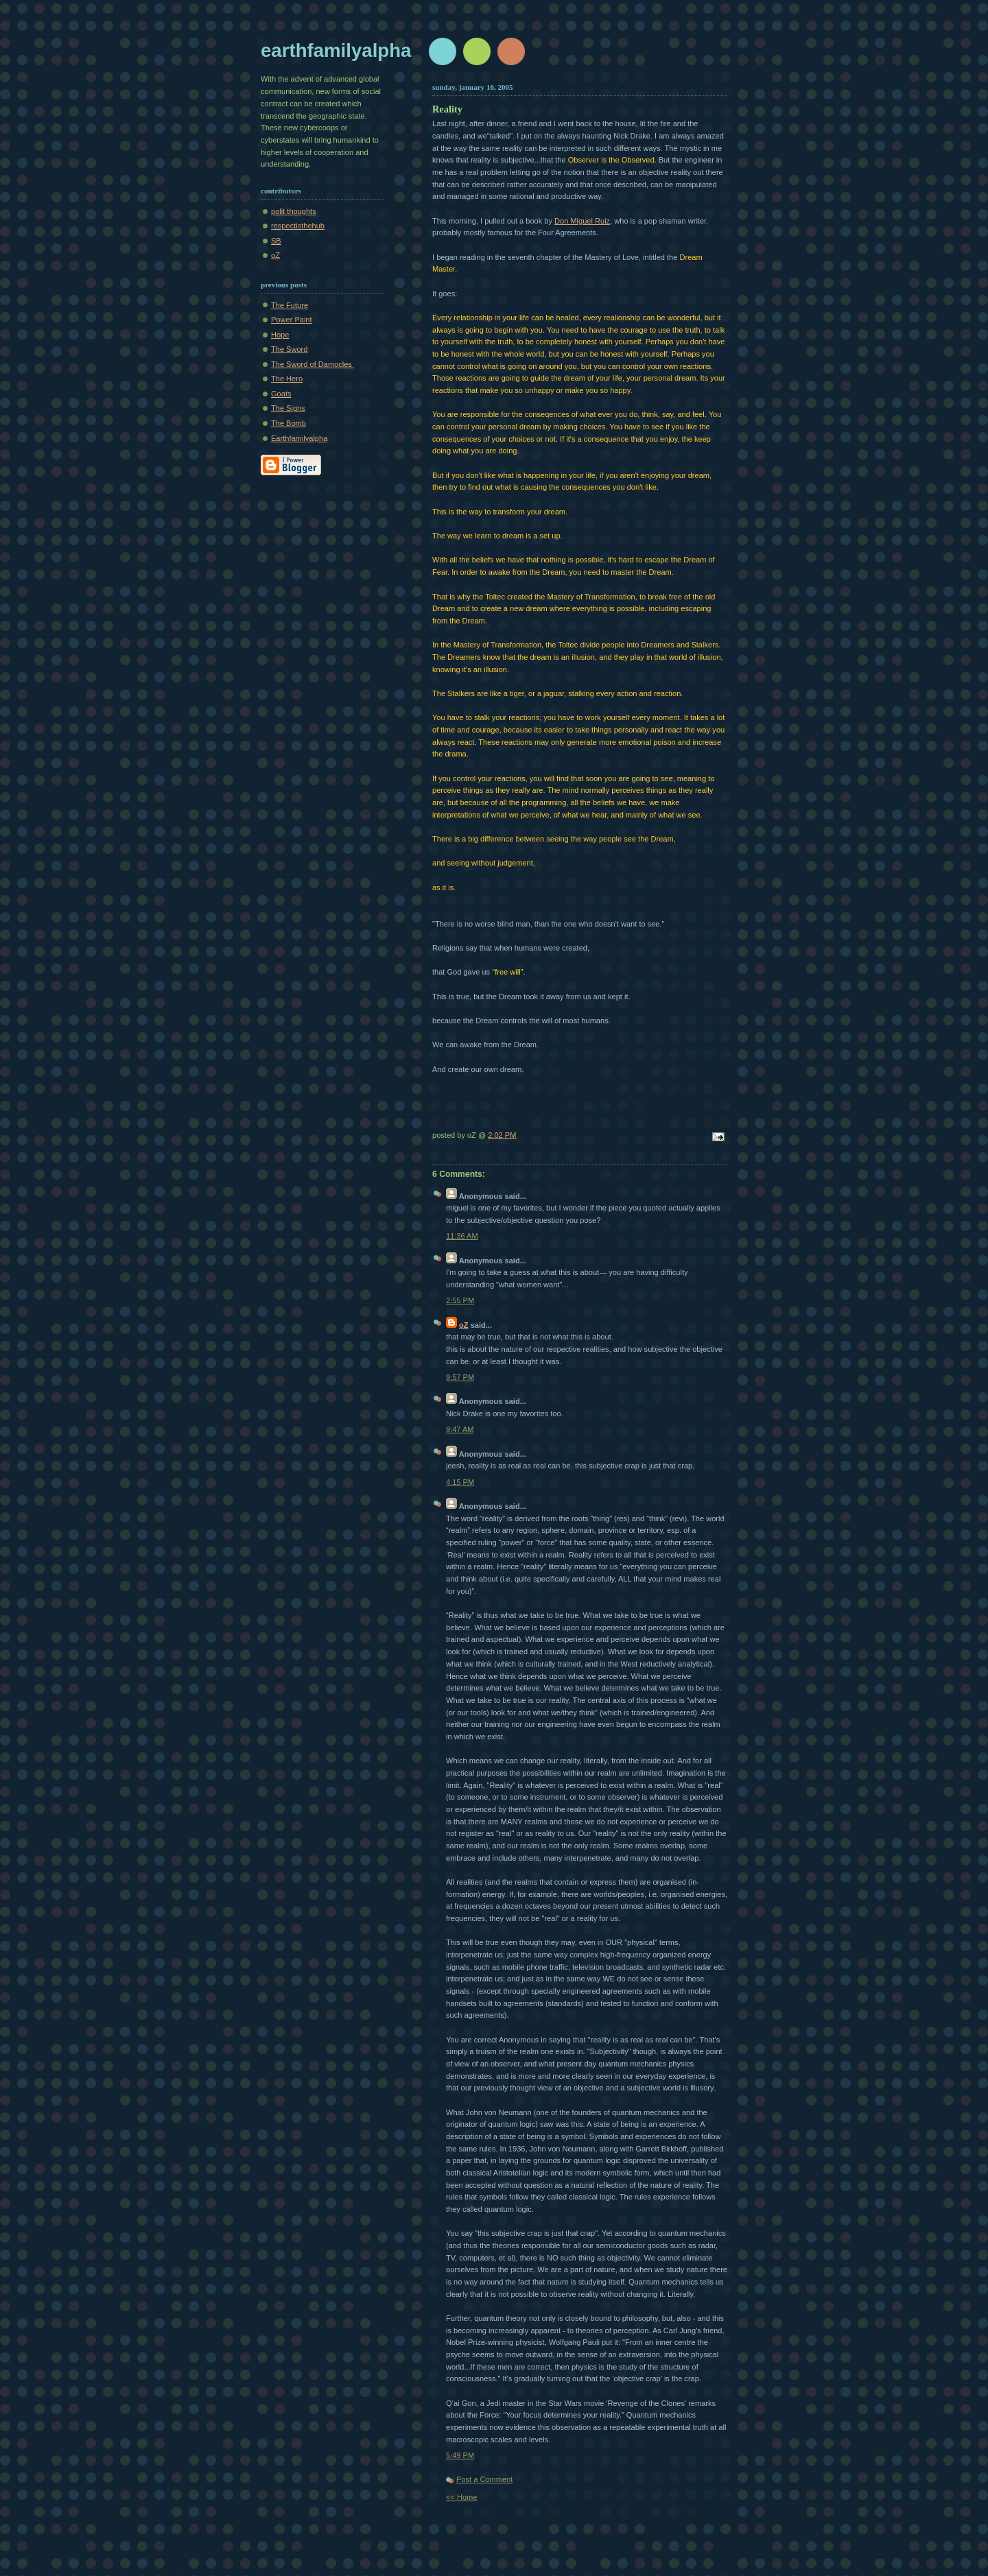  What do you see at coordinates (289, 349) in the screenshot?
I see `The Sword` at bounding box center [289, 349].